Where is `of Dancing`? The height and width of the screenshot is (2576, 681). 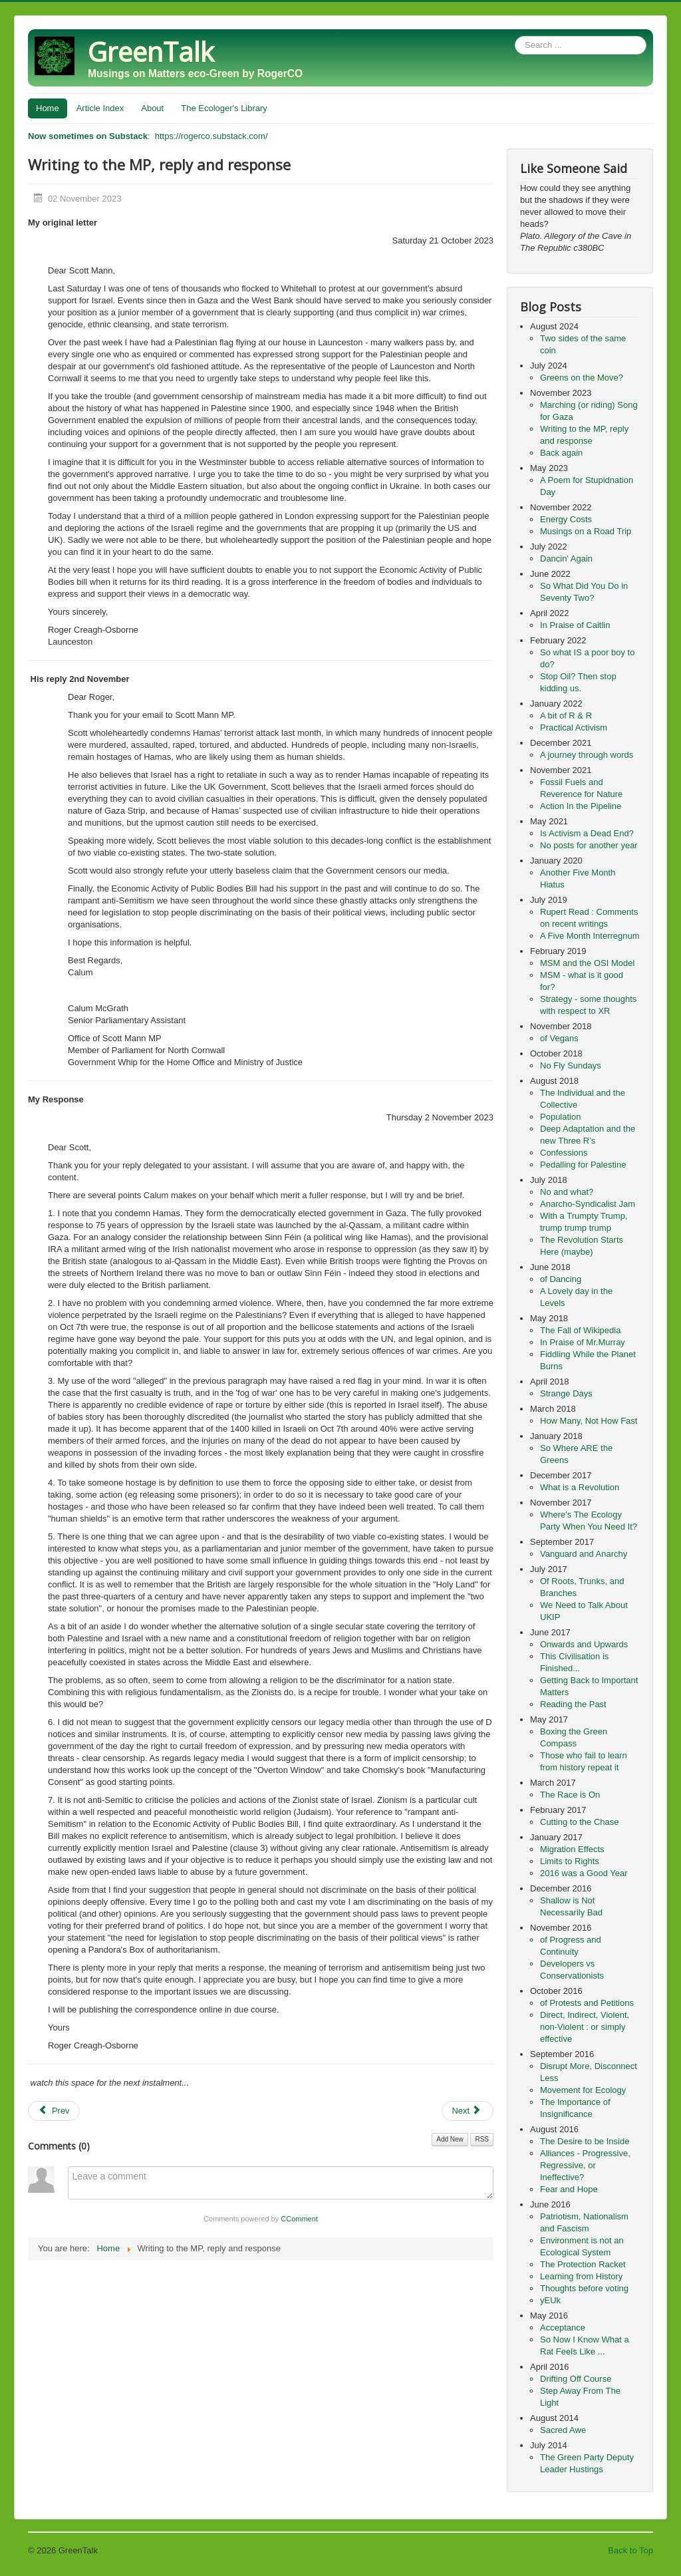
of Dancing is located at coordinates (560, 1279).